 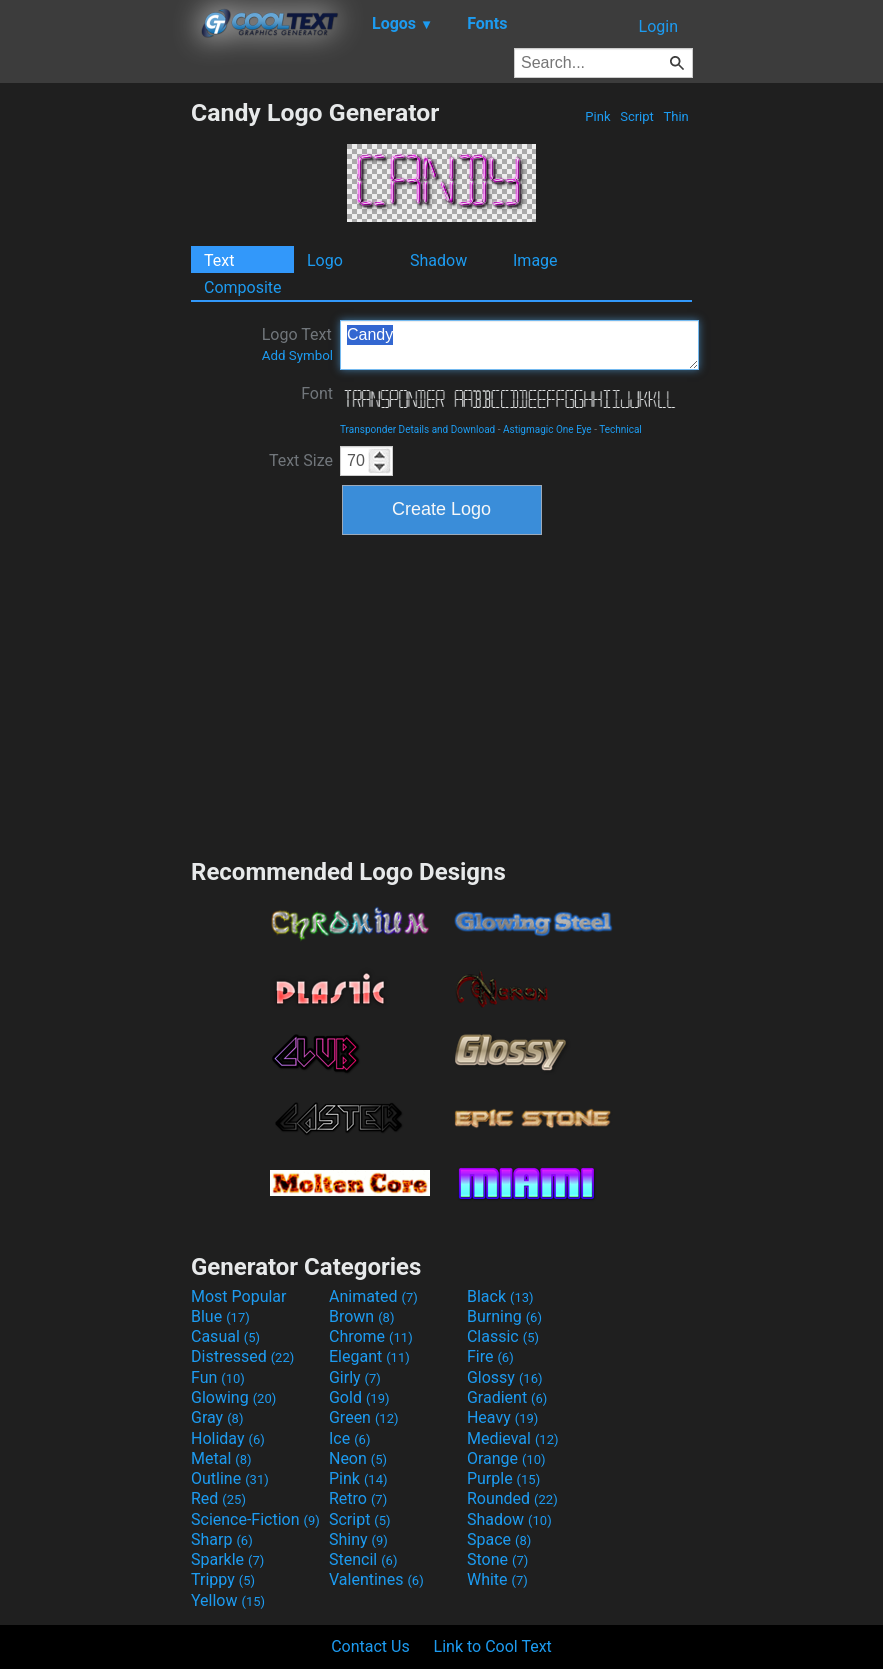 What do you see at coordinates (221, 1458) in the screenshot?
I see `Metal` at bounding box center [221, 1458].